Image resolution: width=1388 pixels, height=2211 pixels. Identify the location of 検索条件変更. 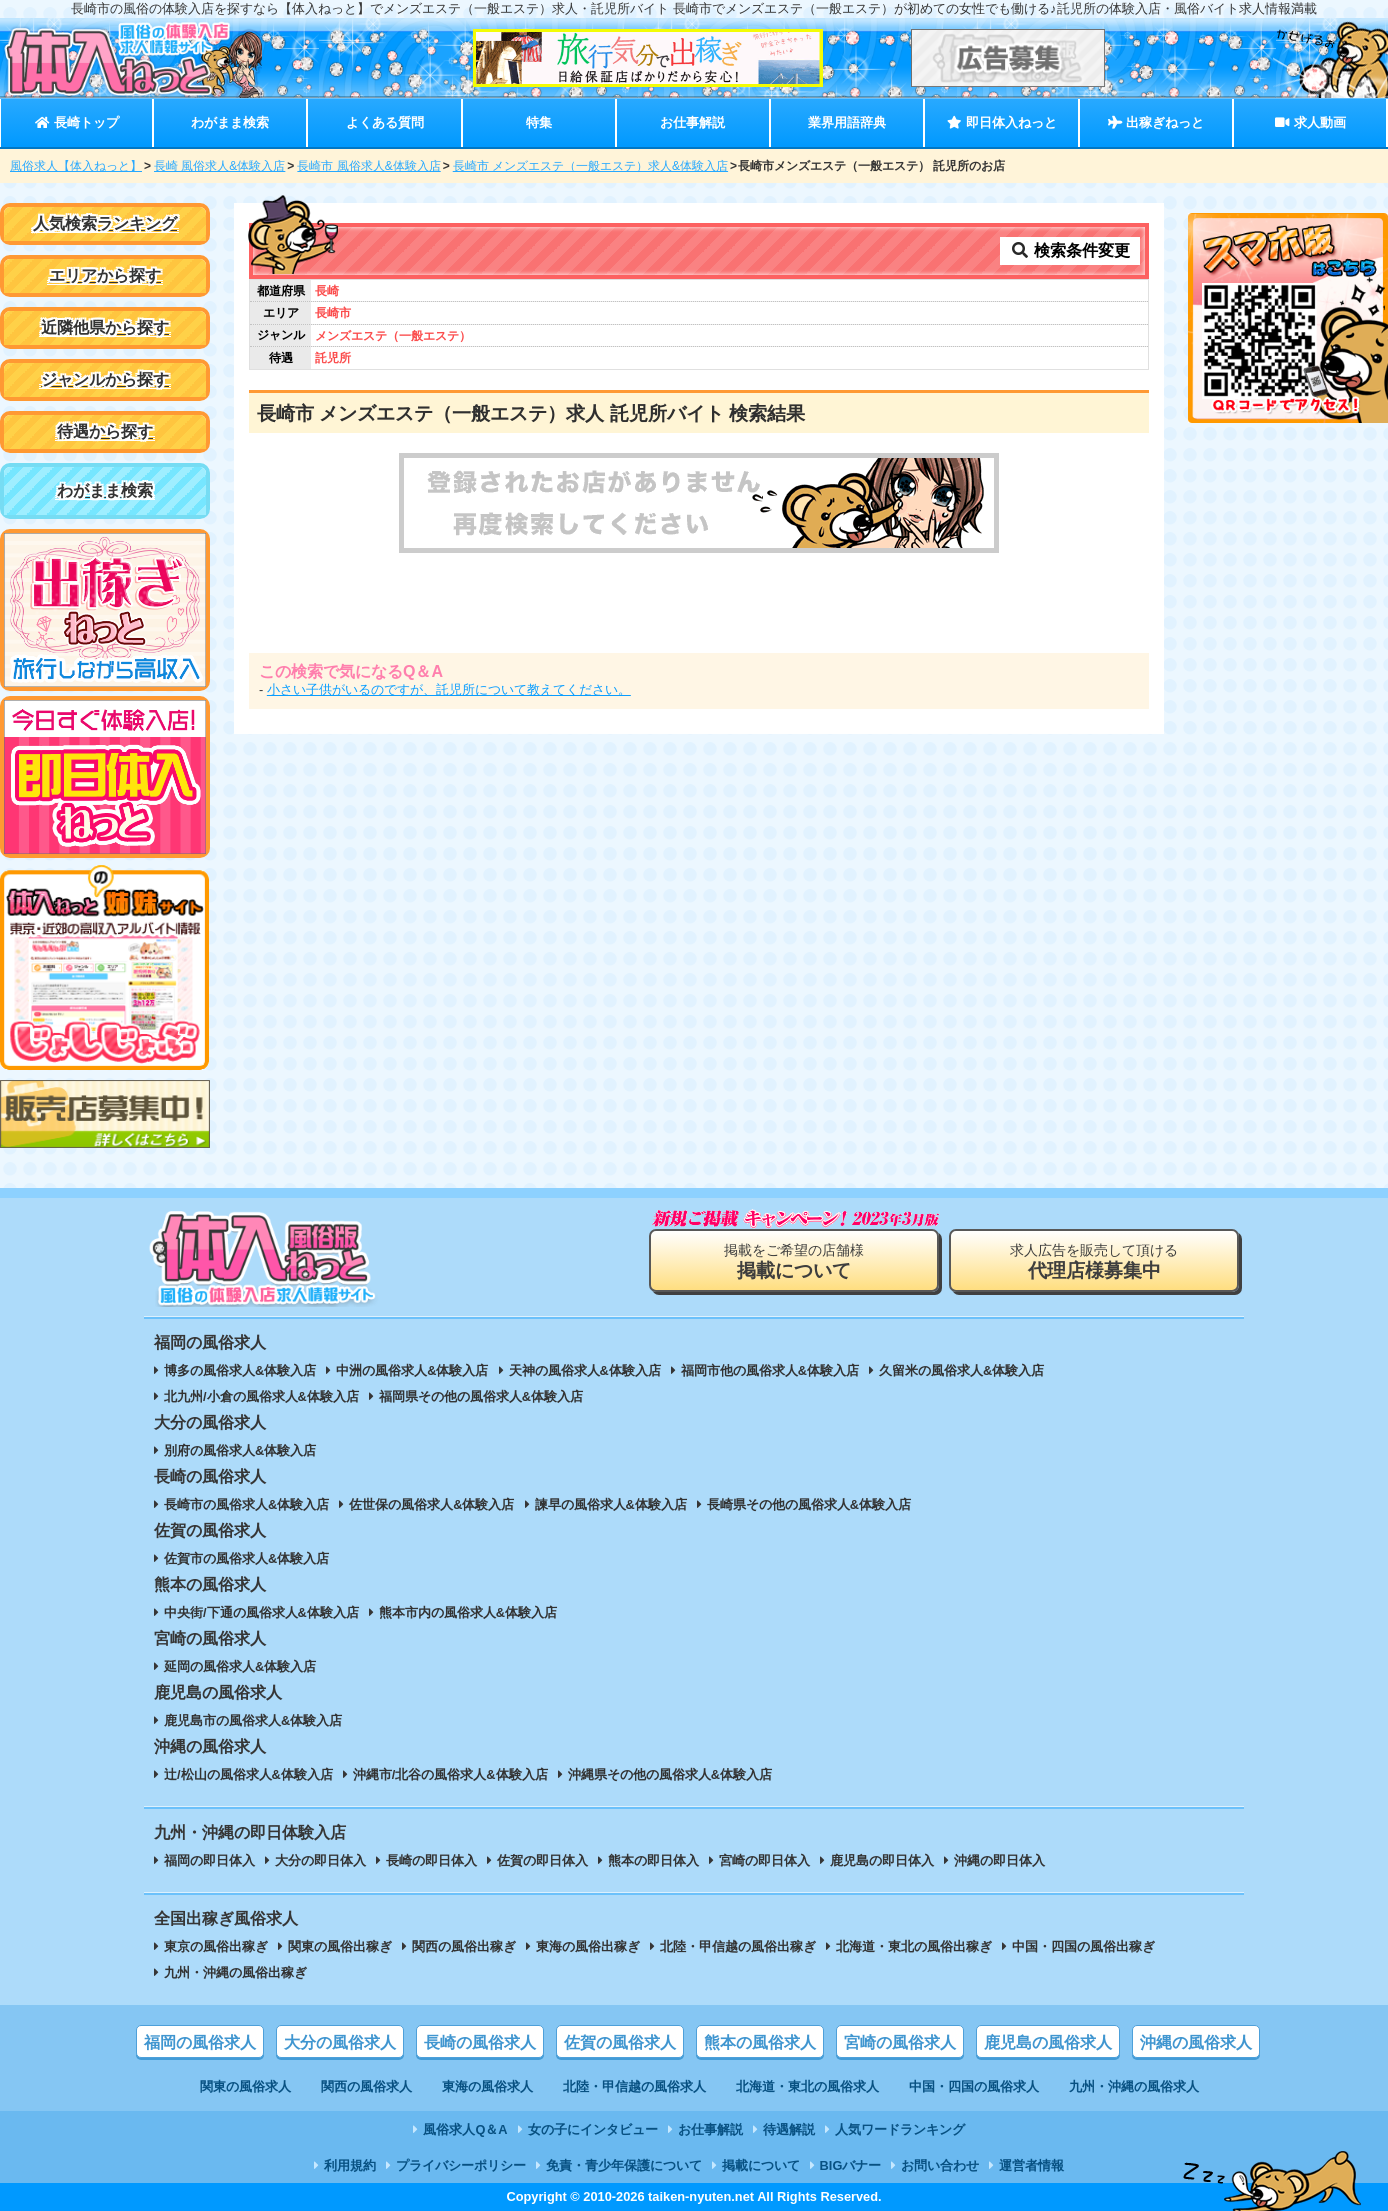
(1070, 250).